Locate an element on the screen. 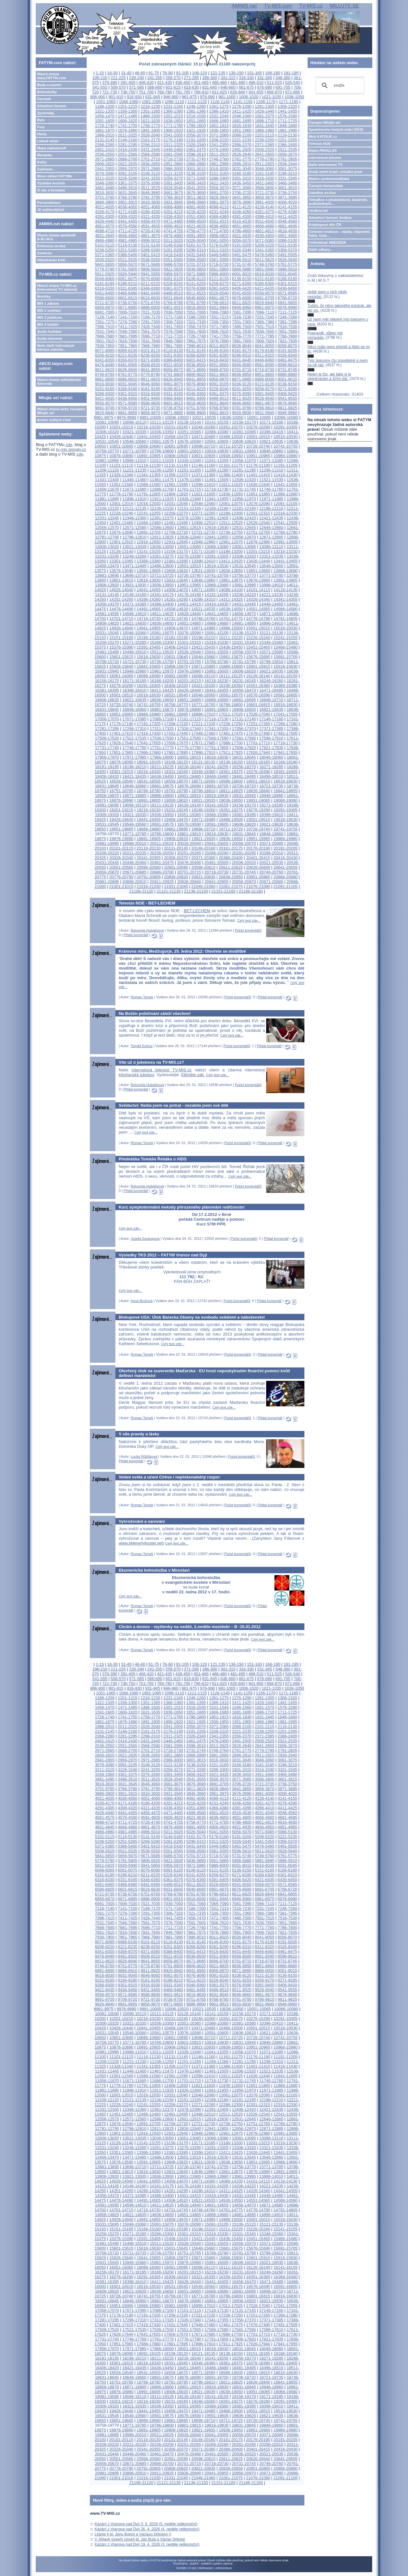 The height and width of the screenshot is (2576, 408). Mapa zajímavostí is located at coordinates (51, 148).